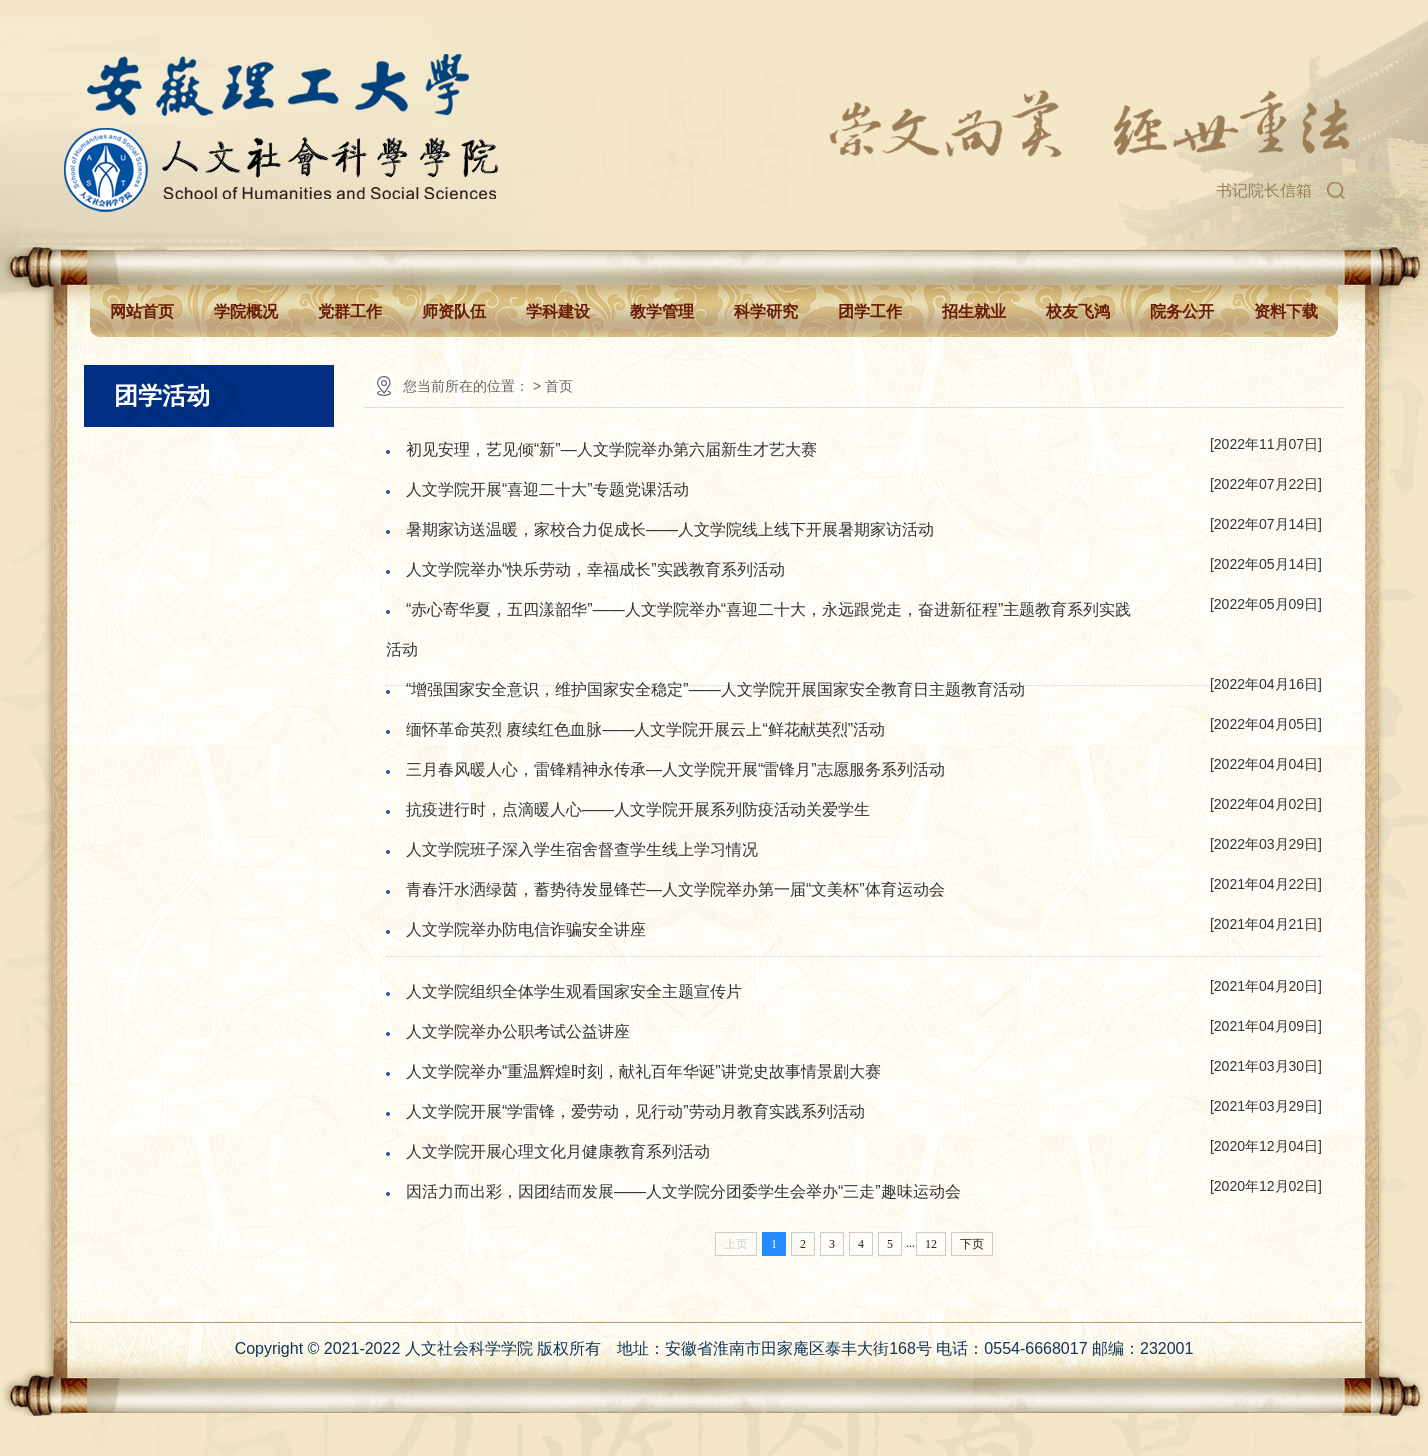  I want to click on 团学工作, so click(870, 311).